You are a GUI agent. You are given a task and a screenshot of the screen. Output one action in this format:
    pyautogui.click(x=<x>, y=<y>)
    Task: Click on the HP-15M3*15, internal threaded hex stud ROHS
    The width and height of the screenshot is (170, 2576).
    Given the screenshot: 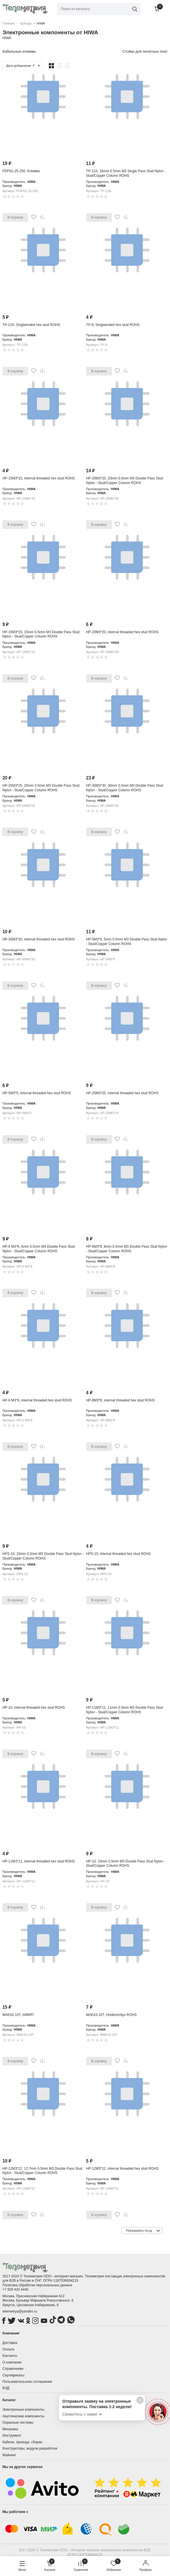 What is the action you would take?
    pyautogui.click(x=38, y=478)
    